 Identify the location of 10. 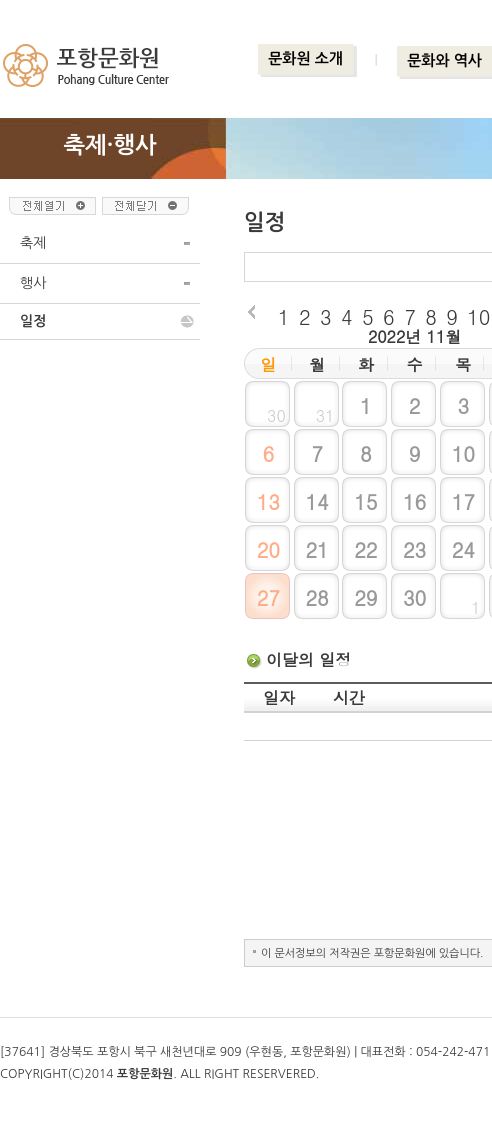
(463, 453).